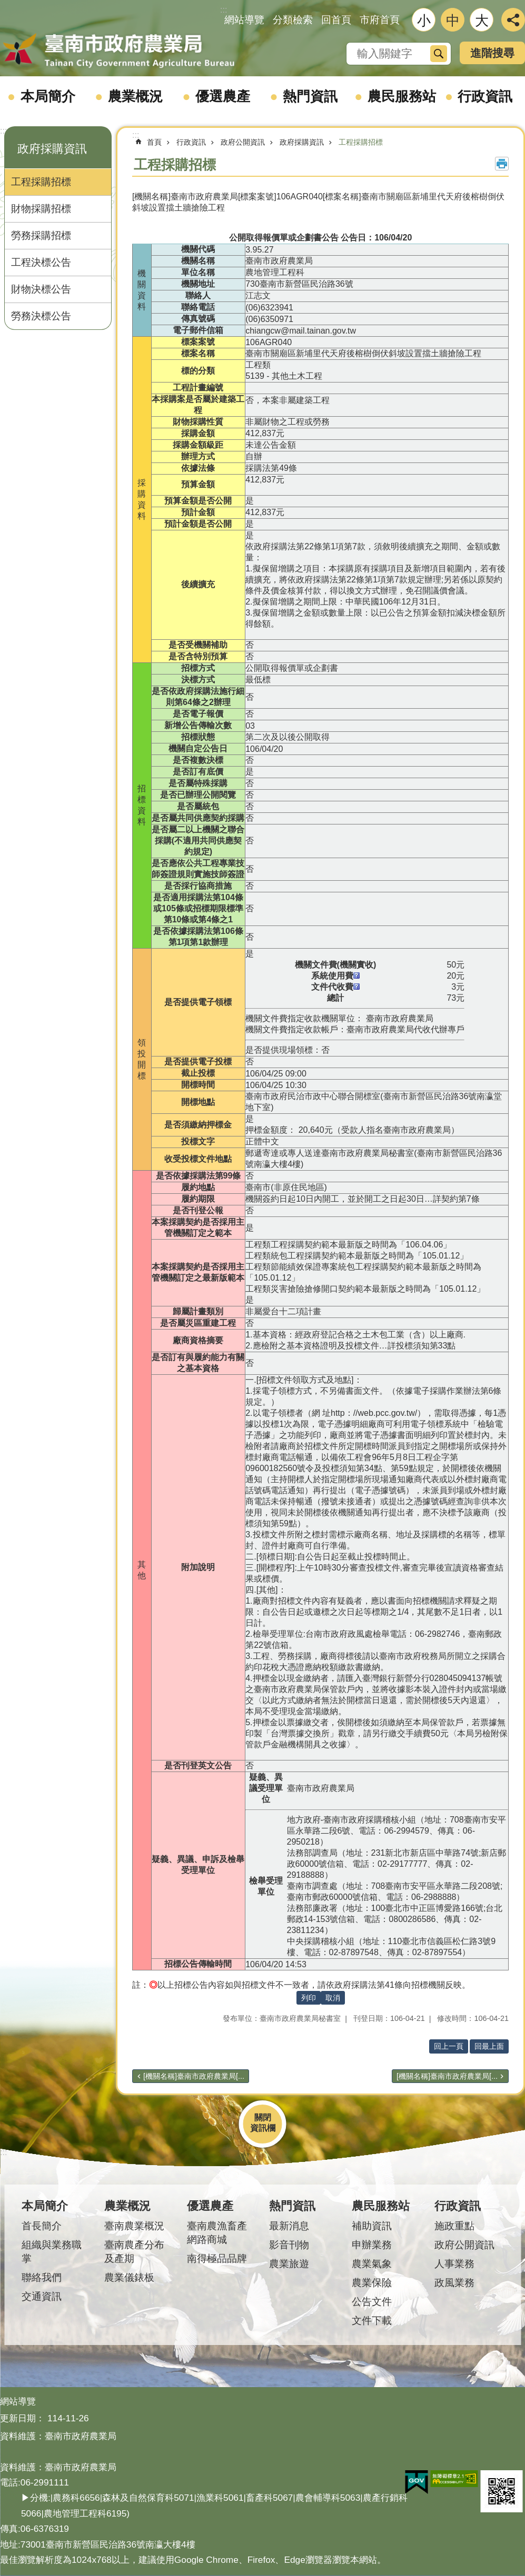  I want to click on 回首頁, so click(336, 19).